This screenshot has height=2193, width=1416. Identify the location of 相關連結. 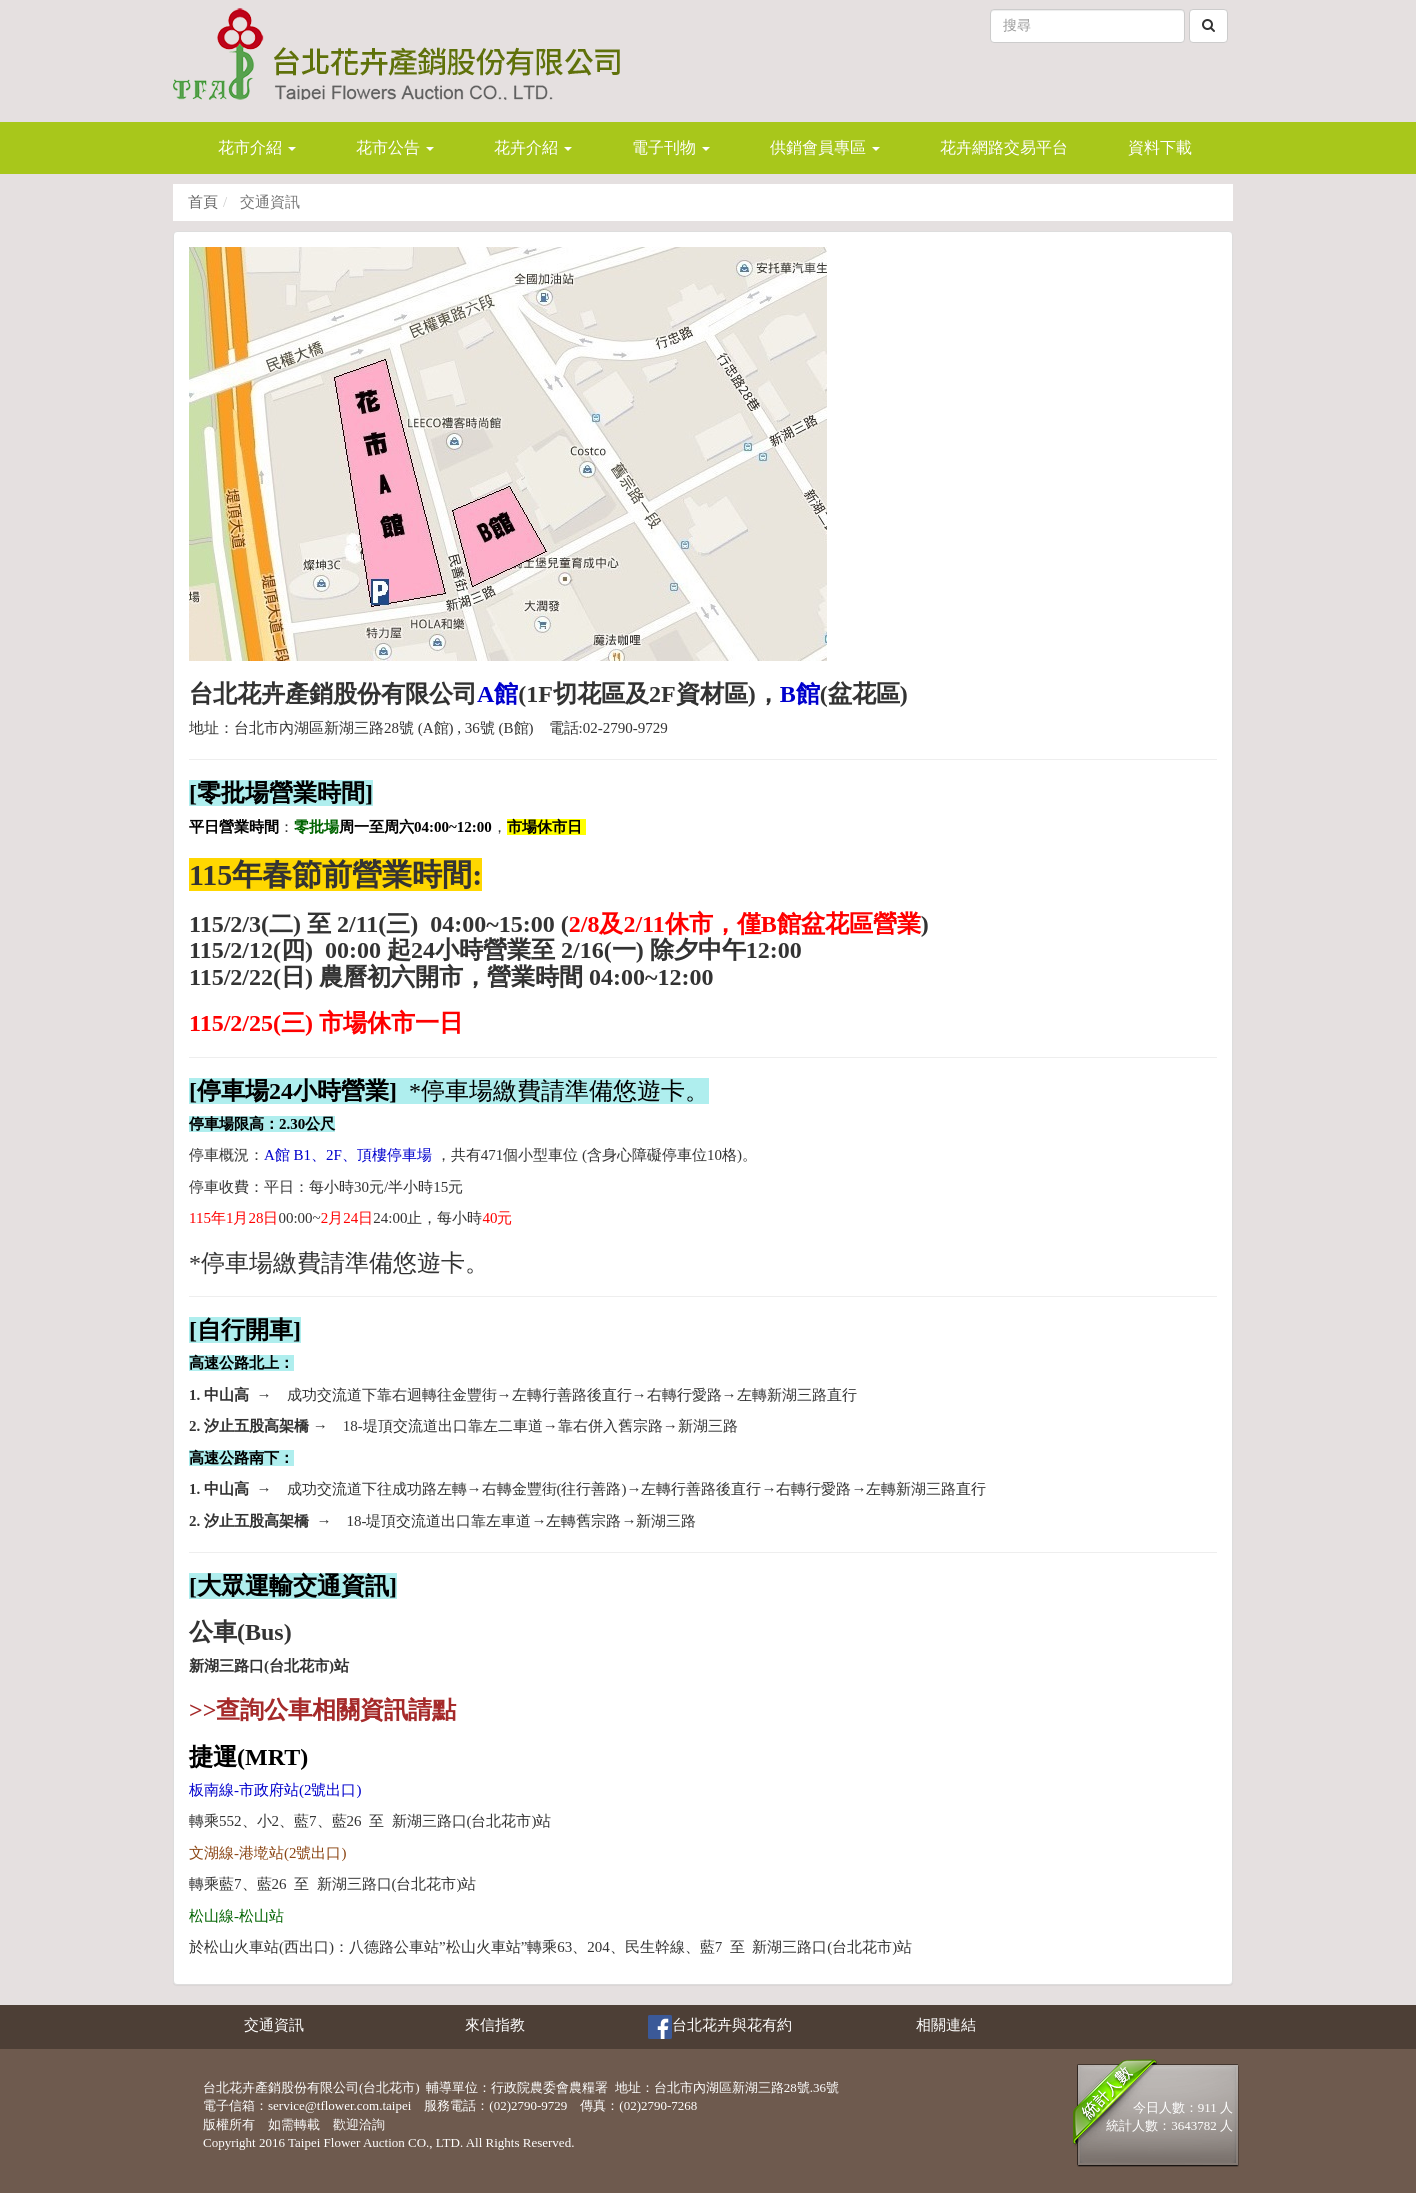
(946, 2025).